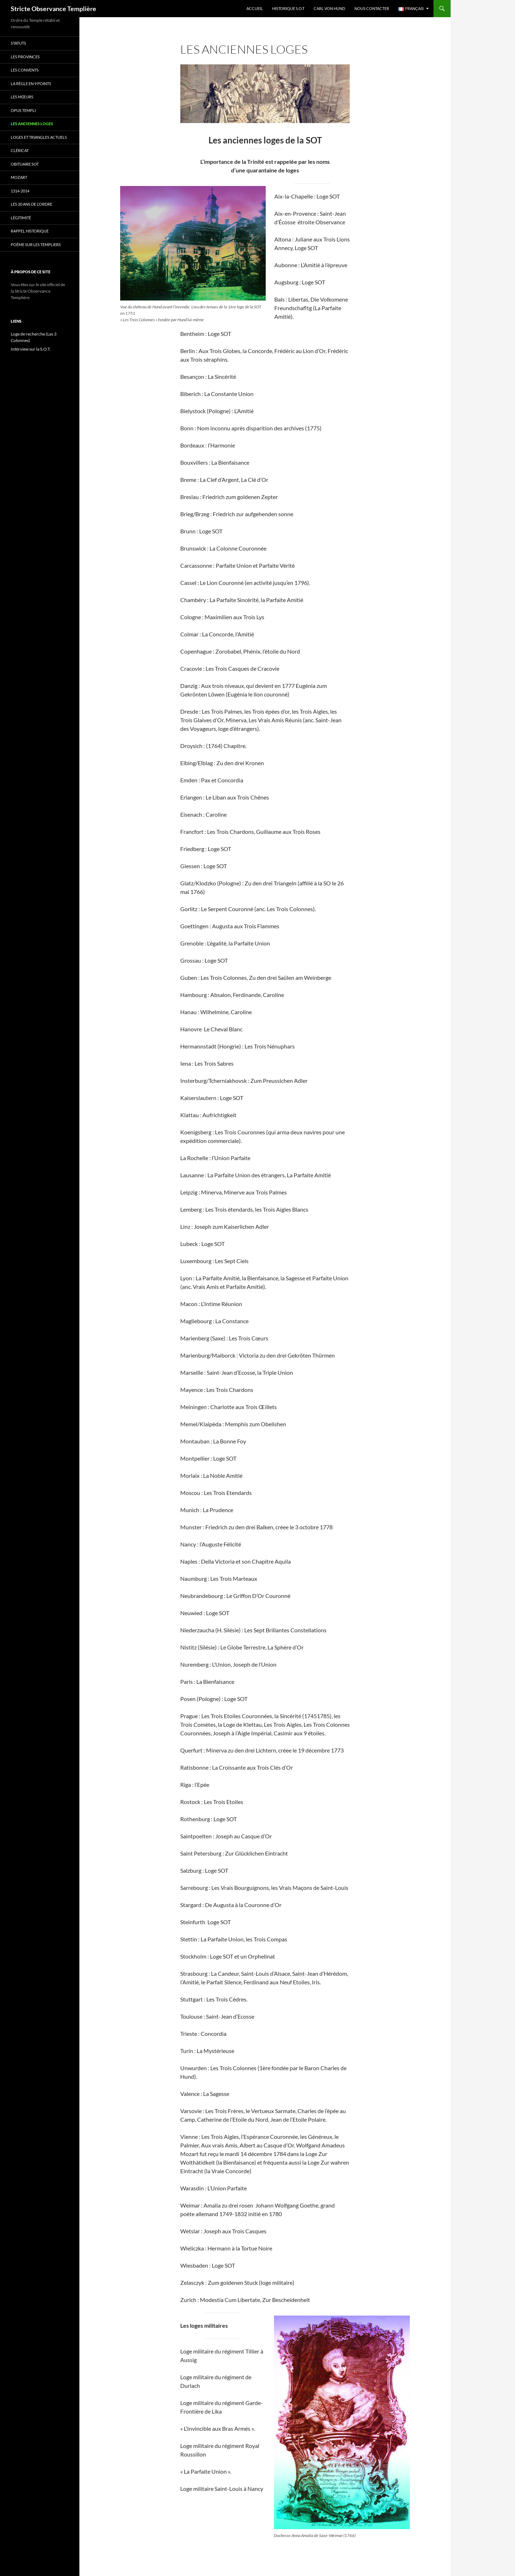 Image resolution: width=515 pixels, height=2576 pixels. What do you see at coordinates (23, 110) in the screenshot?
I see `Opus Templi` at bounding box center [23, 110].